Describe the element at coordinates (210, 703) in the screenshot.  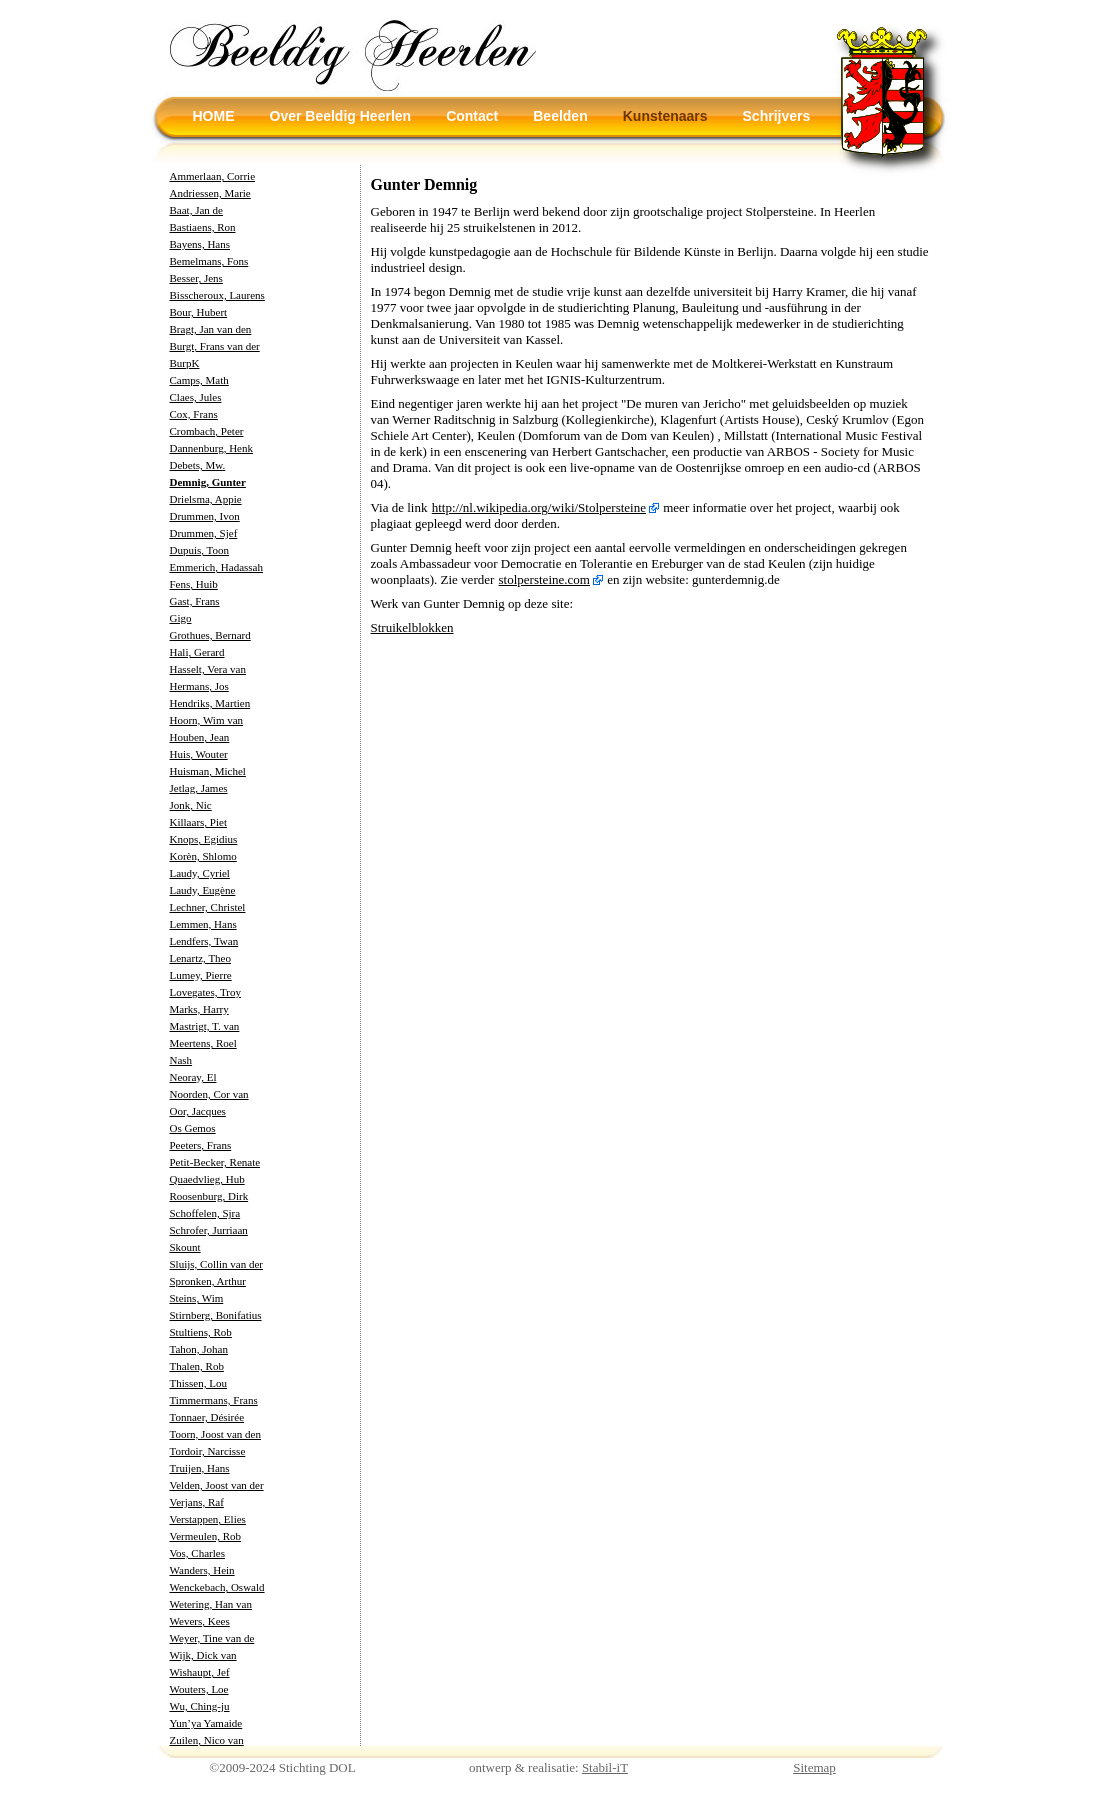
I see `Hendriks, Martien` at that location.